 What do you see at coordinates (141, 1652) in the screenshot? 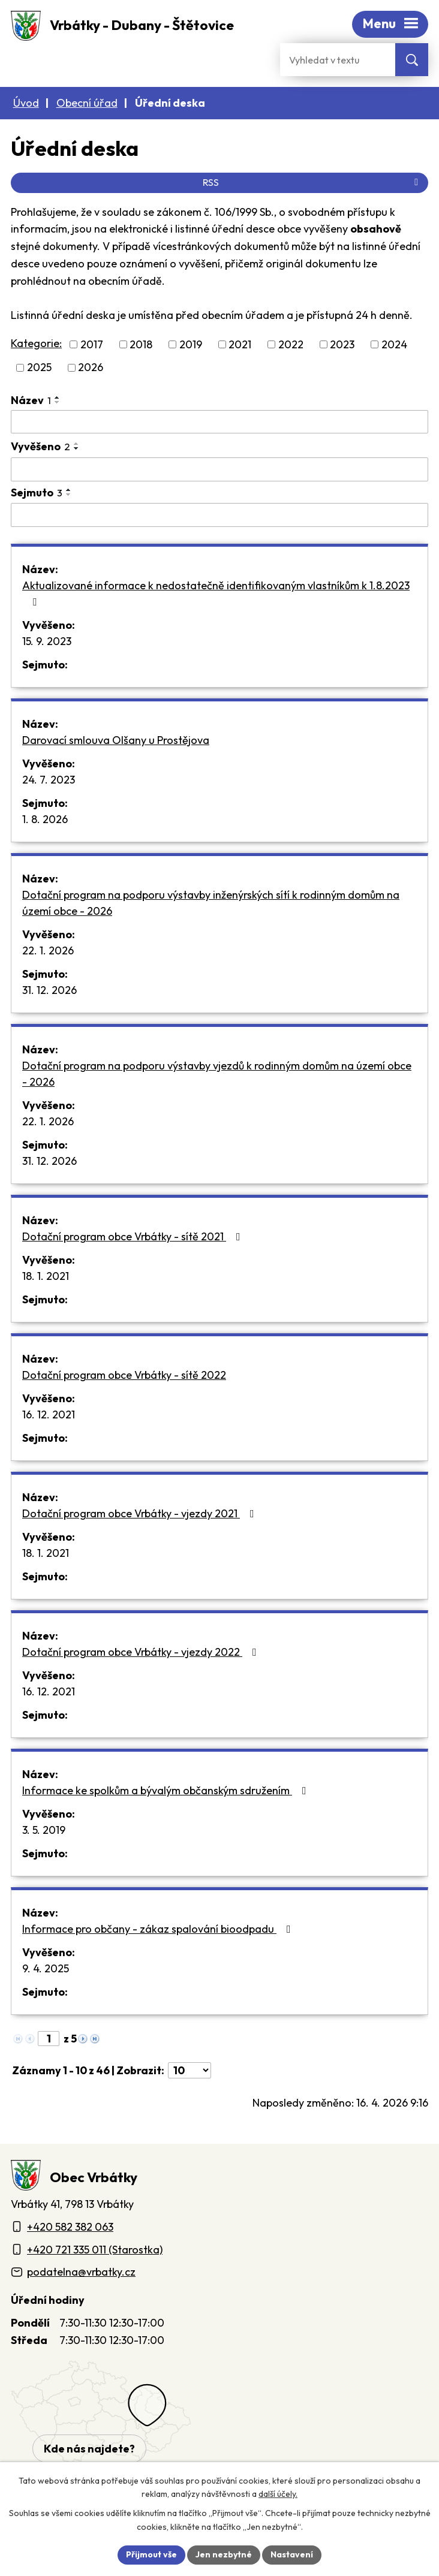
I see `Dotační program obce Vrbátky - vjezdy 2022` at bounding box center [141, 1652].